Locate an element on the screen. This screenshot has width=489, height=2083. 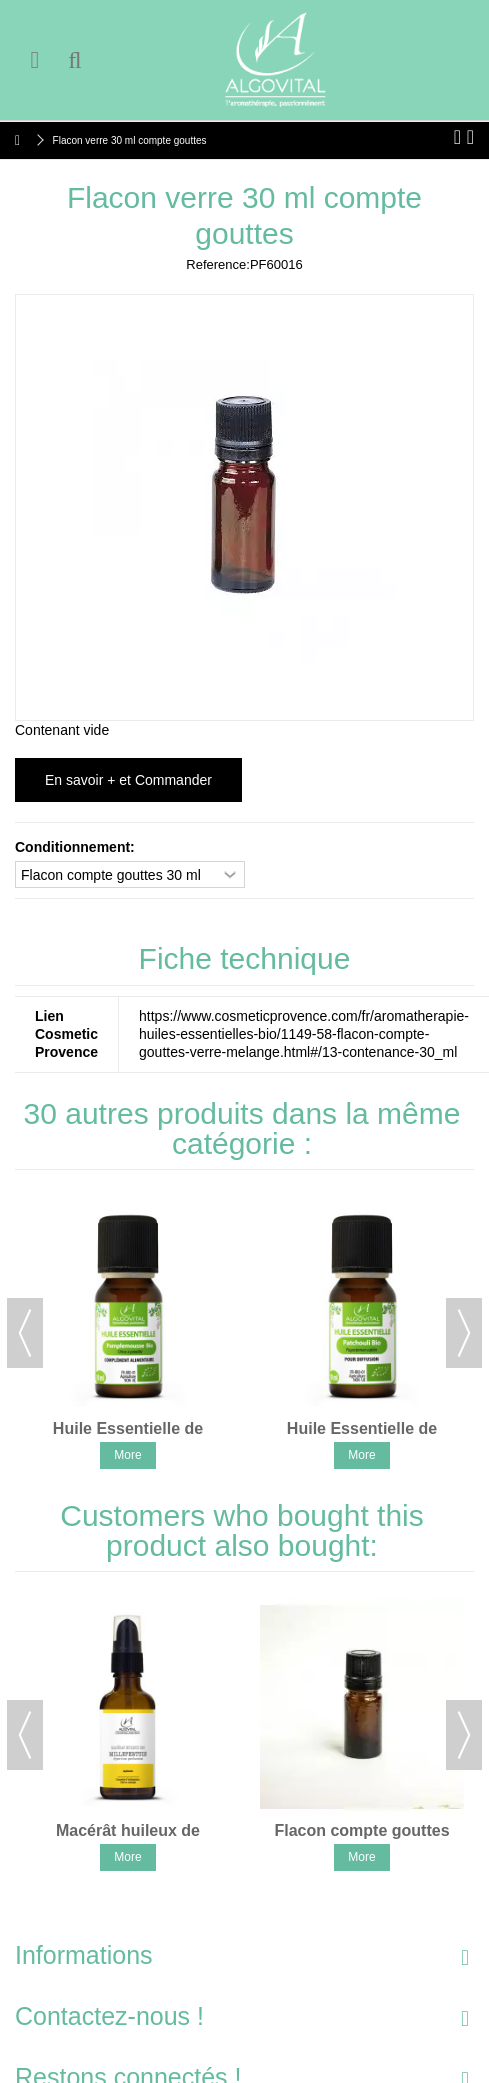
Fiche technique is located at coordinates (245, 959).